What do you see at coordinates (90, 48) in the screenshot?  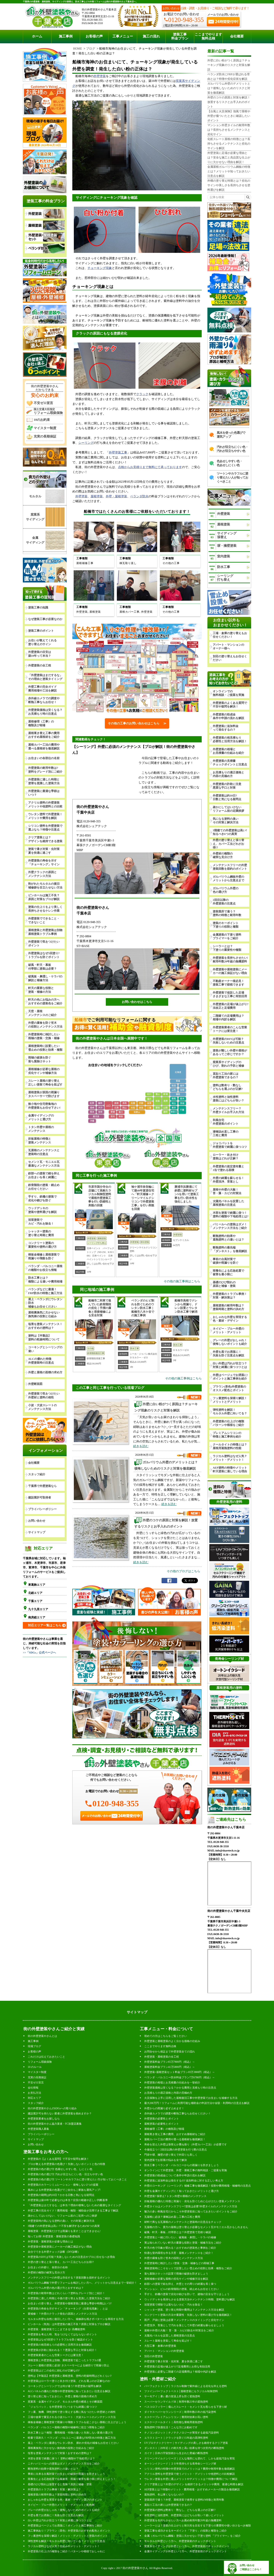 I see `ブログ` at bounding box center [90, 48].